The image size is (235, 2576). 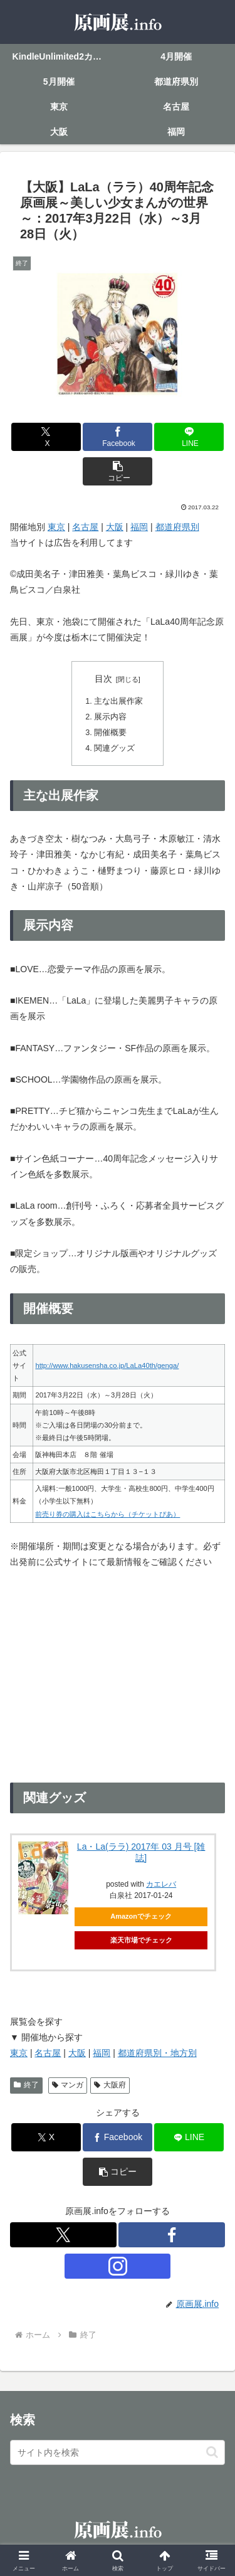 What do you see at coordinates (117, 2452) in the screenshot?
I see `[input]` at bounding box center [117, 2452].